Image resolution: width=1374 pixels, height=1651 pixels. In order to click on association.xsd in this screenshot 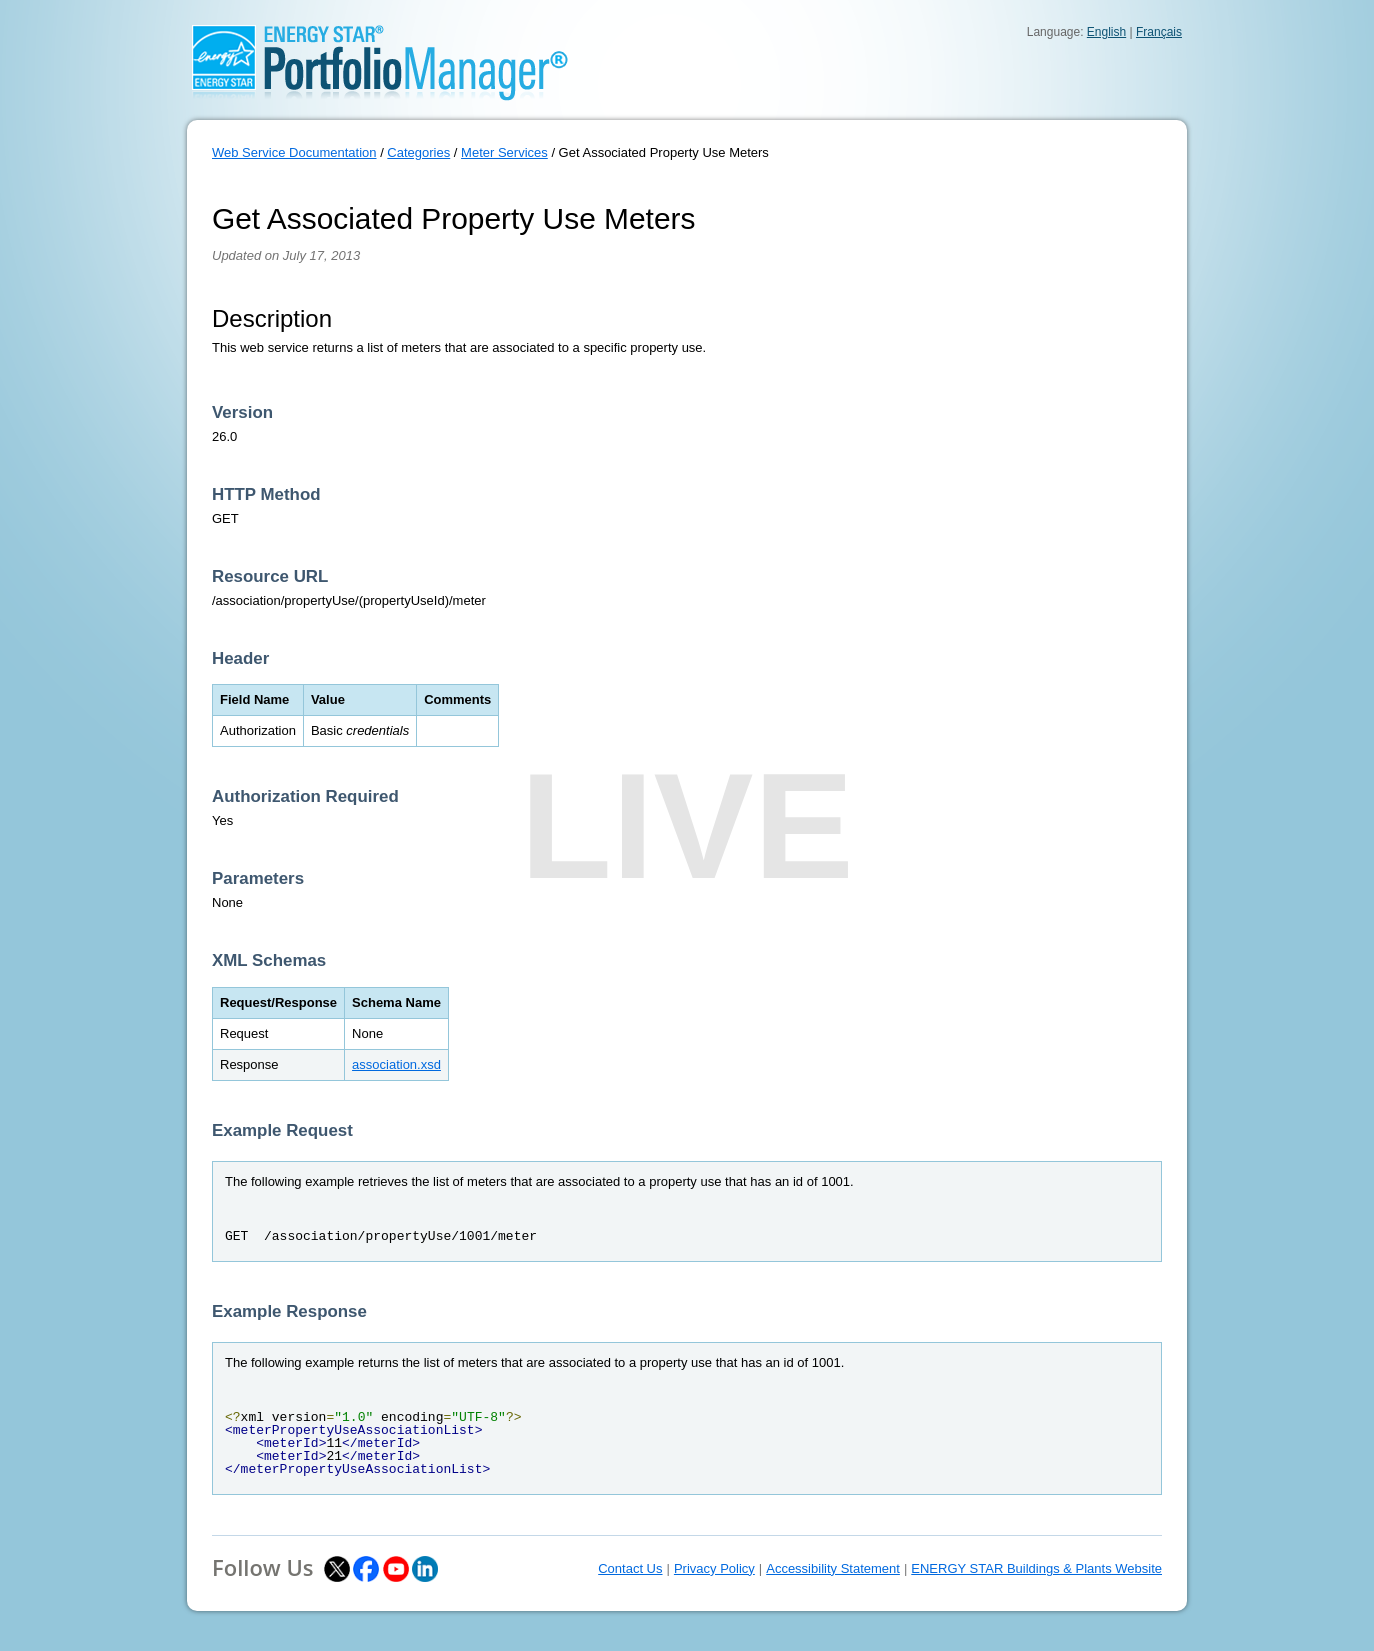, I will do `click(396, 1064)`.